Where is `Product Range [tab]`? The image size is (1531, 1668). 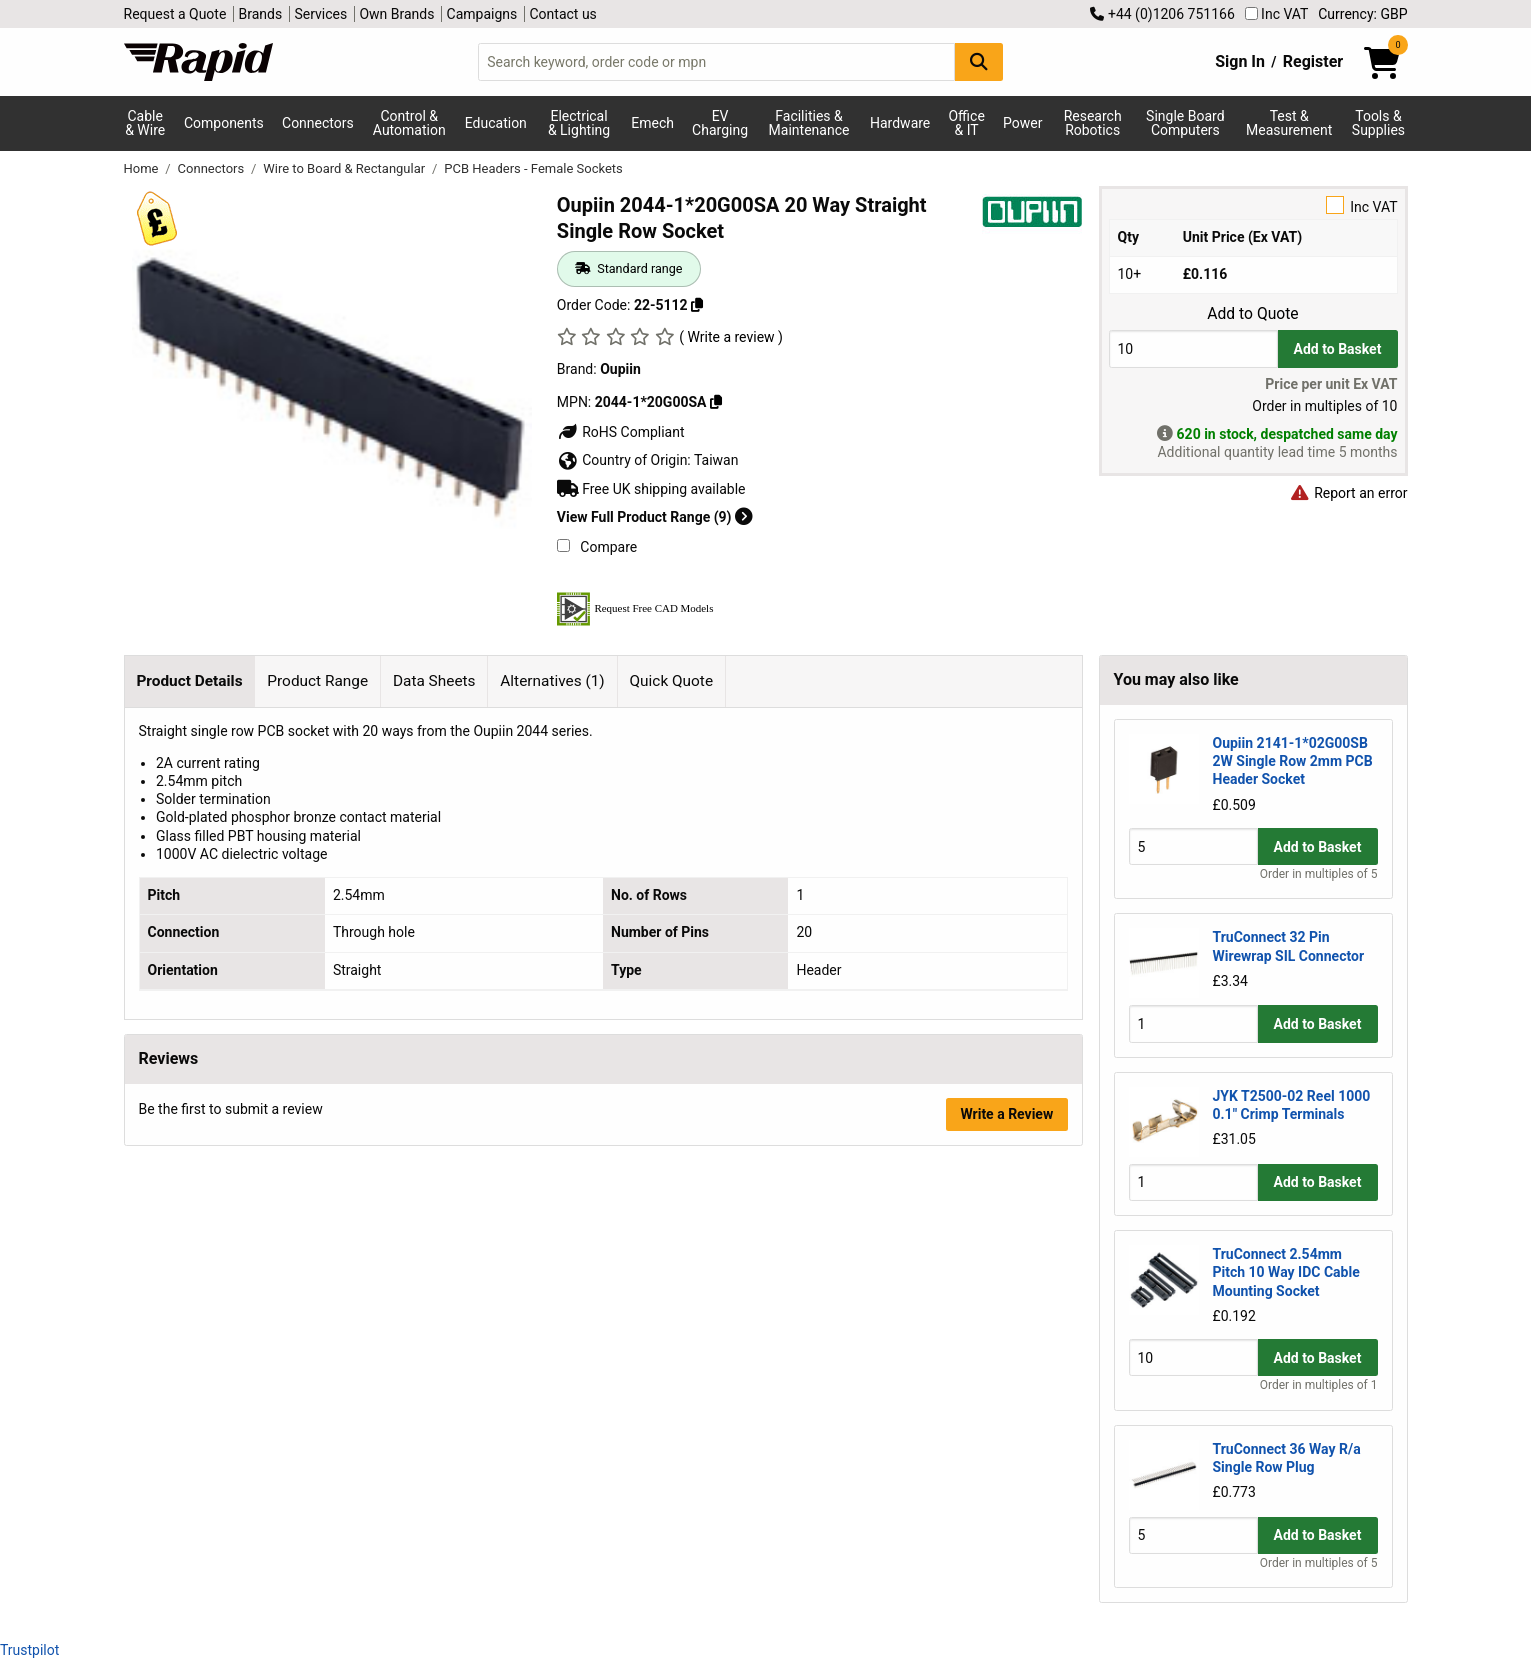
Product Range [tab] is located at coordinates (317, 681).